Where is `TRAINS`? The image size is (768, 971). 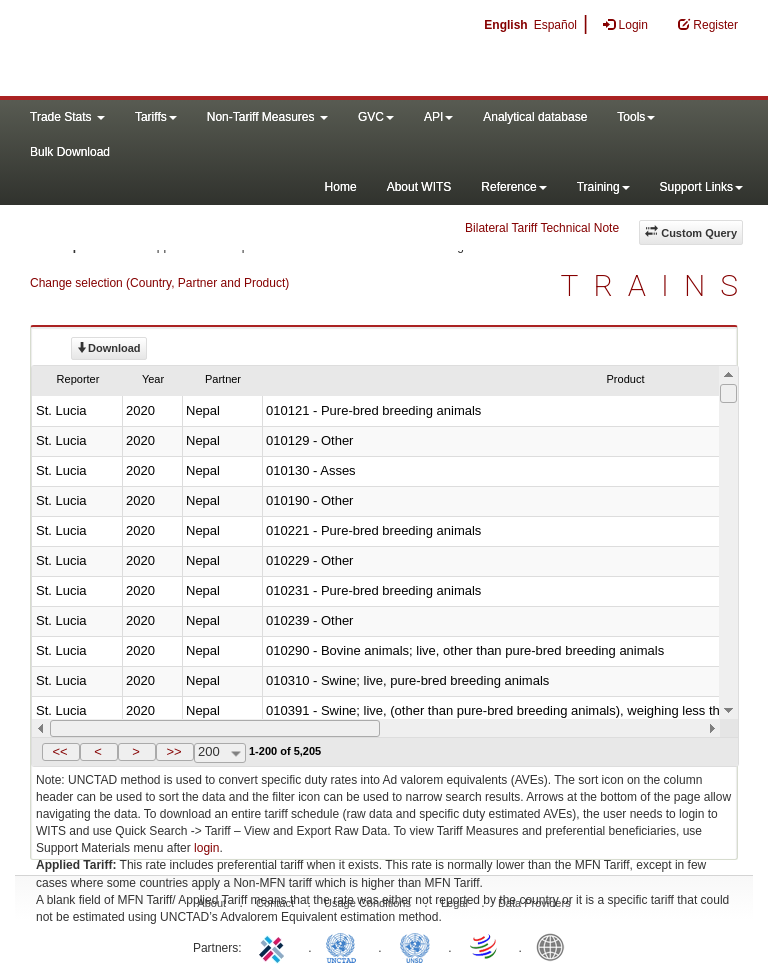 TRAINS is located at coordinates (657, 285).